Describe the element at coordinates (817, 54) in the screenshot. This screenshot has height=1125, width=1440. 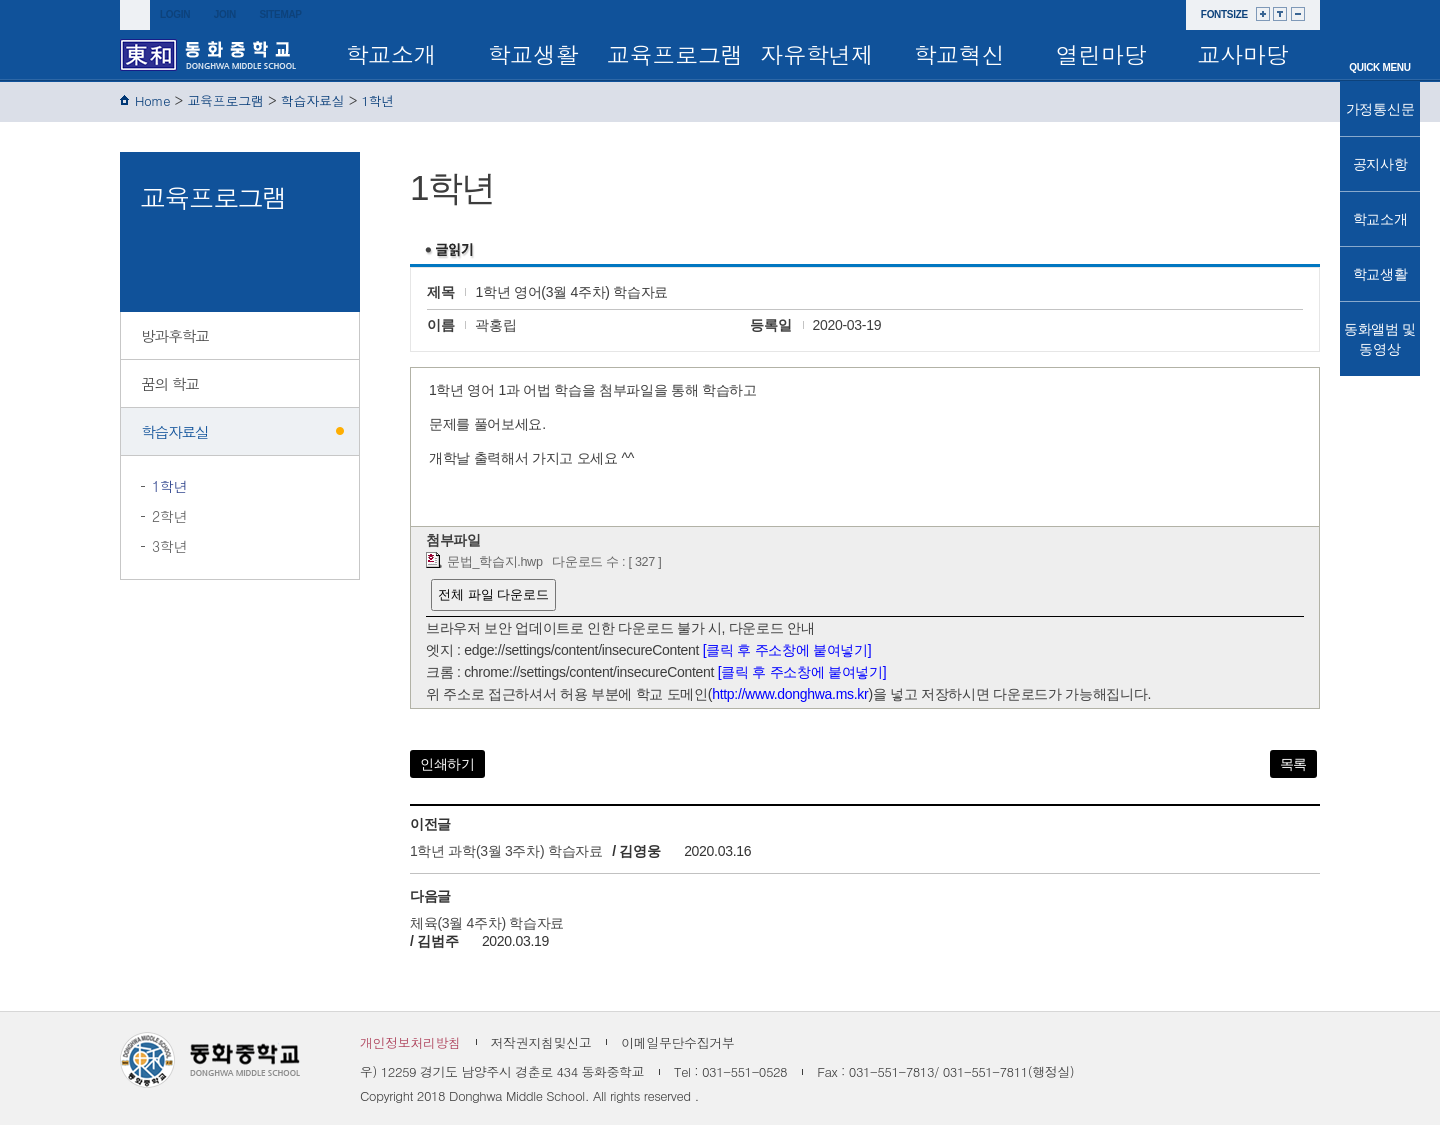
I see `자유학년제` at that location.